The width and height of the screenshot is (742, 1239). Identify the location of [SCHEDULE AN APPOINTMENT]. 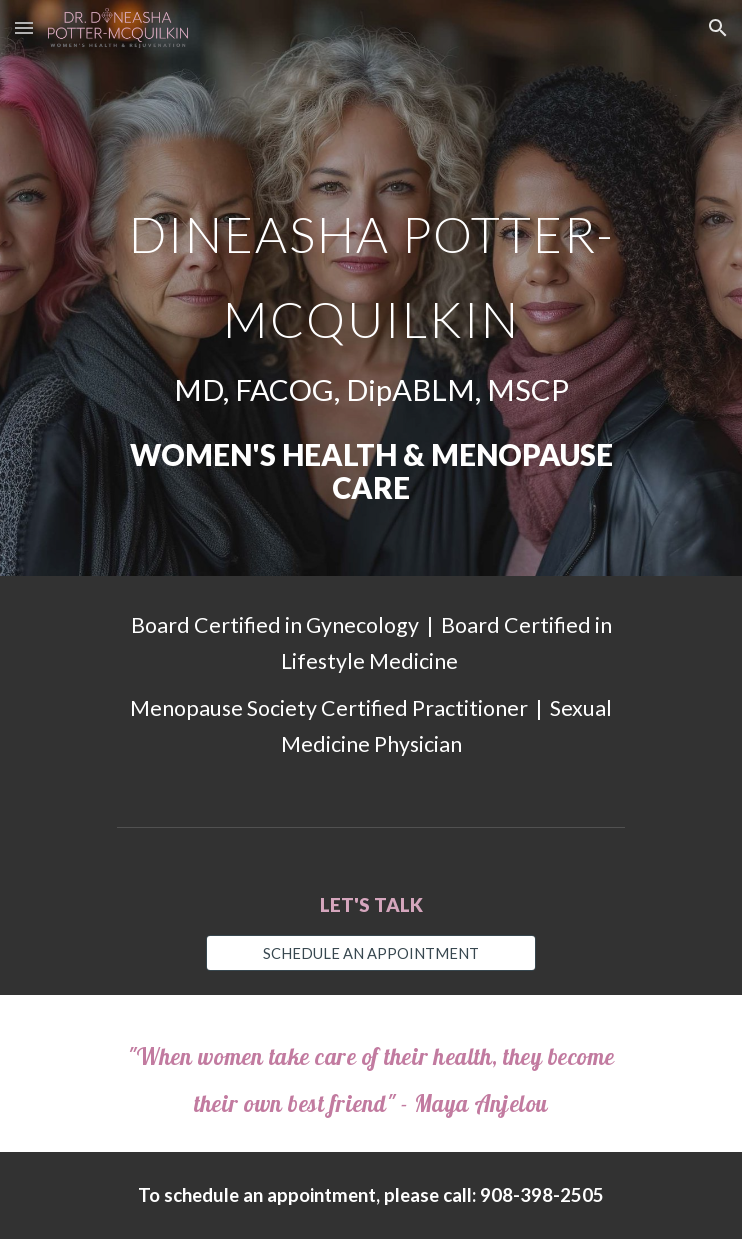
(370, 953).